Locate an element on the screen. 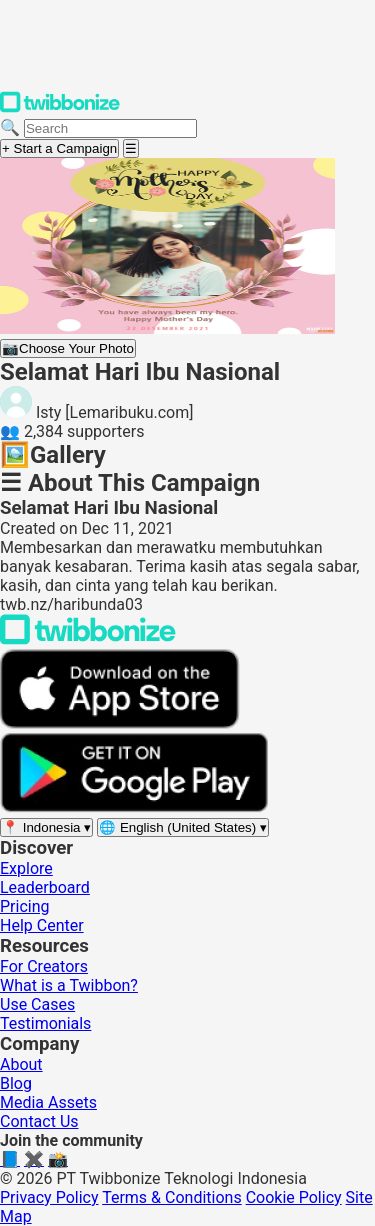  Blog is located at coordinates (16, 1083).